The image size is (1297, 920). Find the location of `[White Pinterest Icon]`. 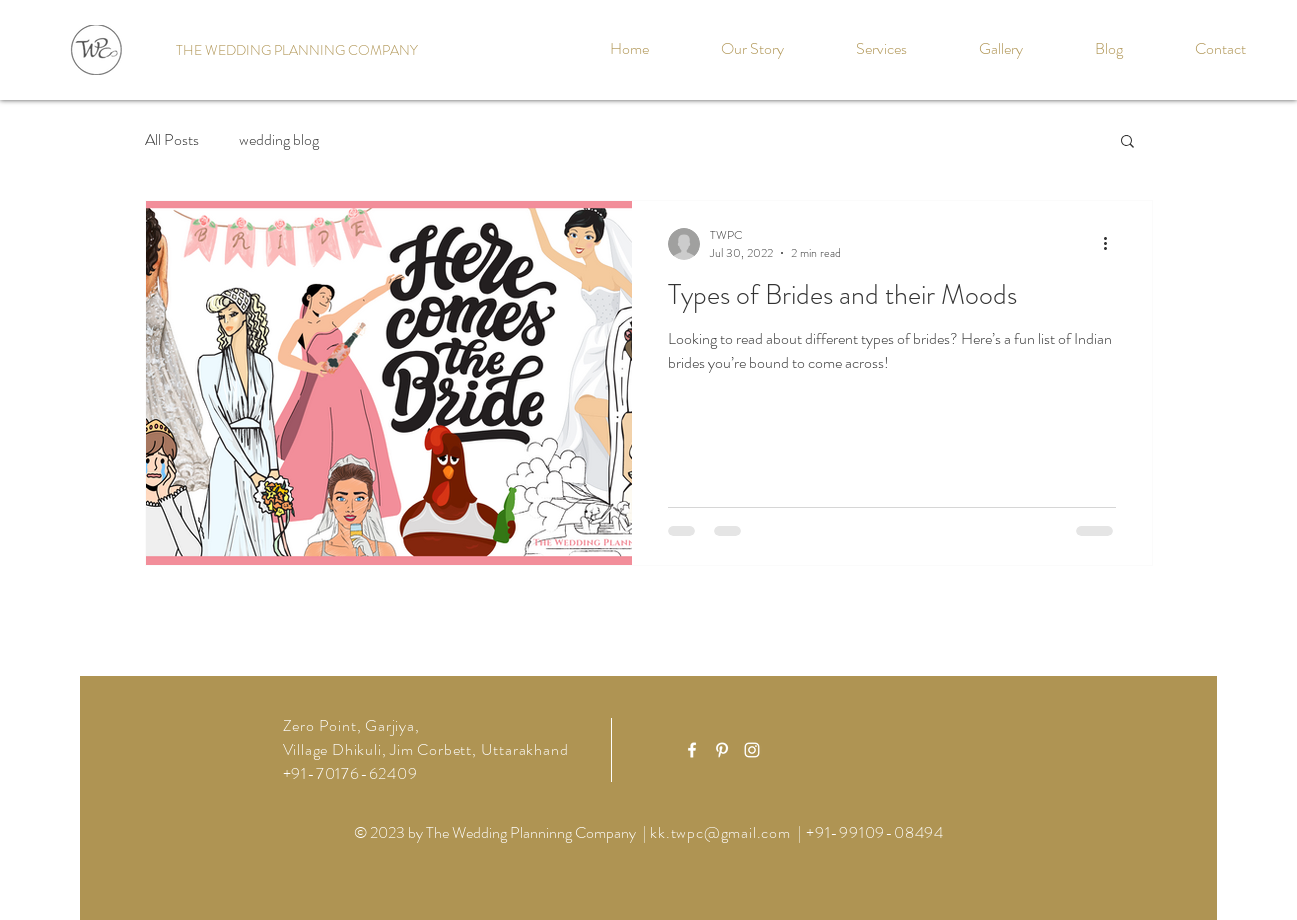

[White Pinterest Icon] is located at coordinates (722, 750).